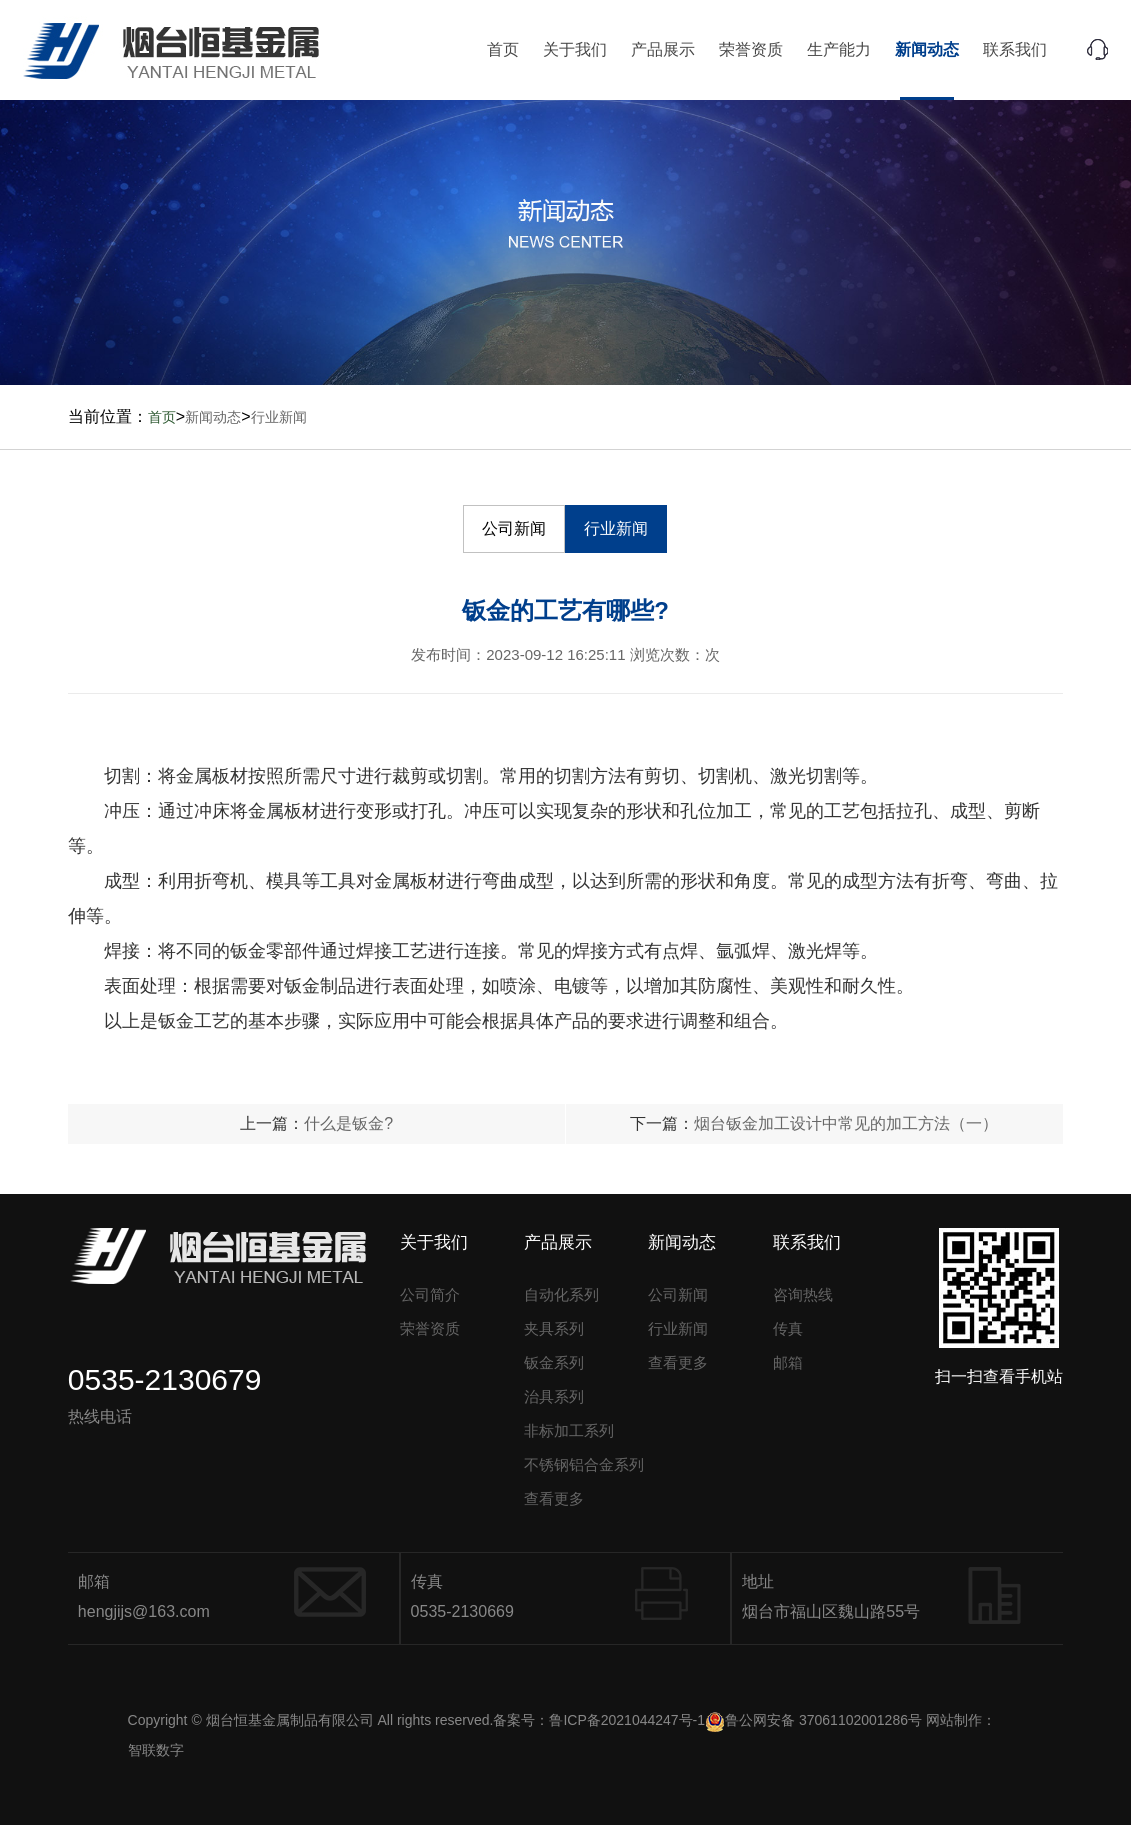  I want to click on 治具系列, so click(554, 1396).